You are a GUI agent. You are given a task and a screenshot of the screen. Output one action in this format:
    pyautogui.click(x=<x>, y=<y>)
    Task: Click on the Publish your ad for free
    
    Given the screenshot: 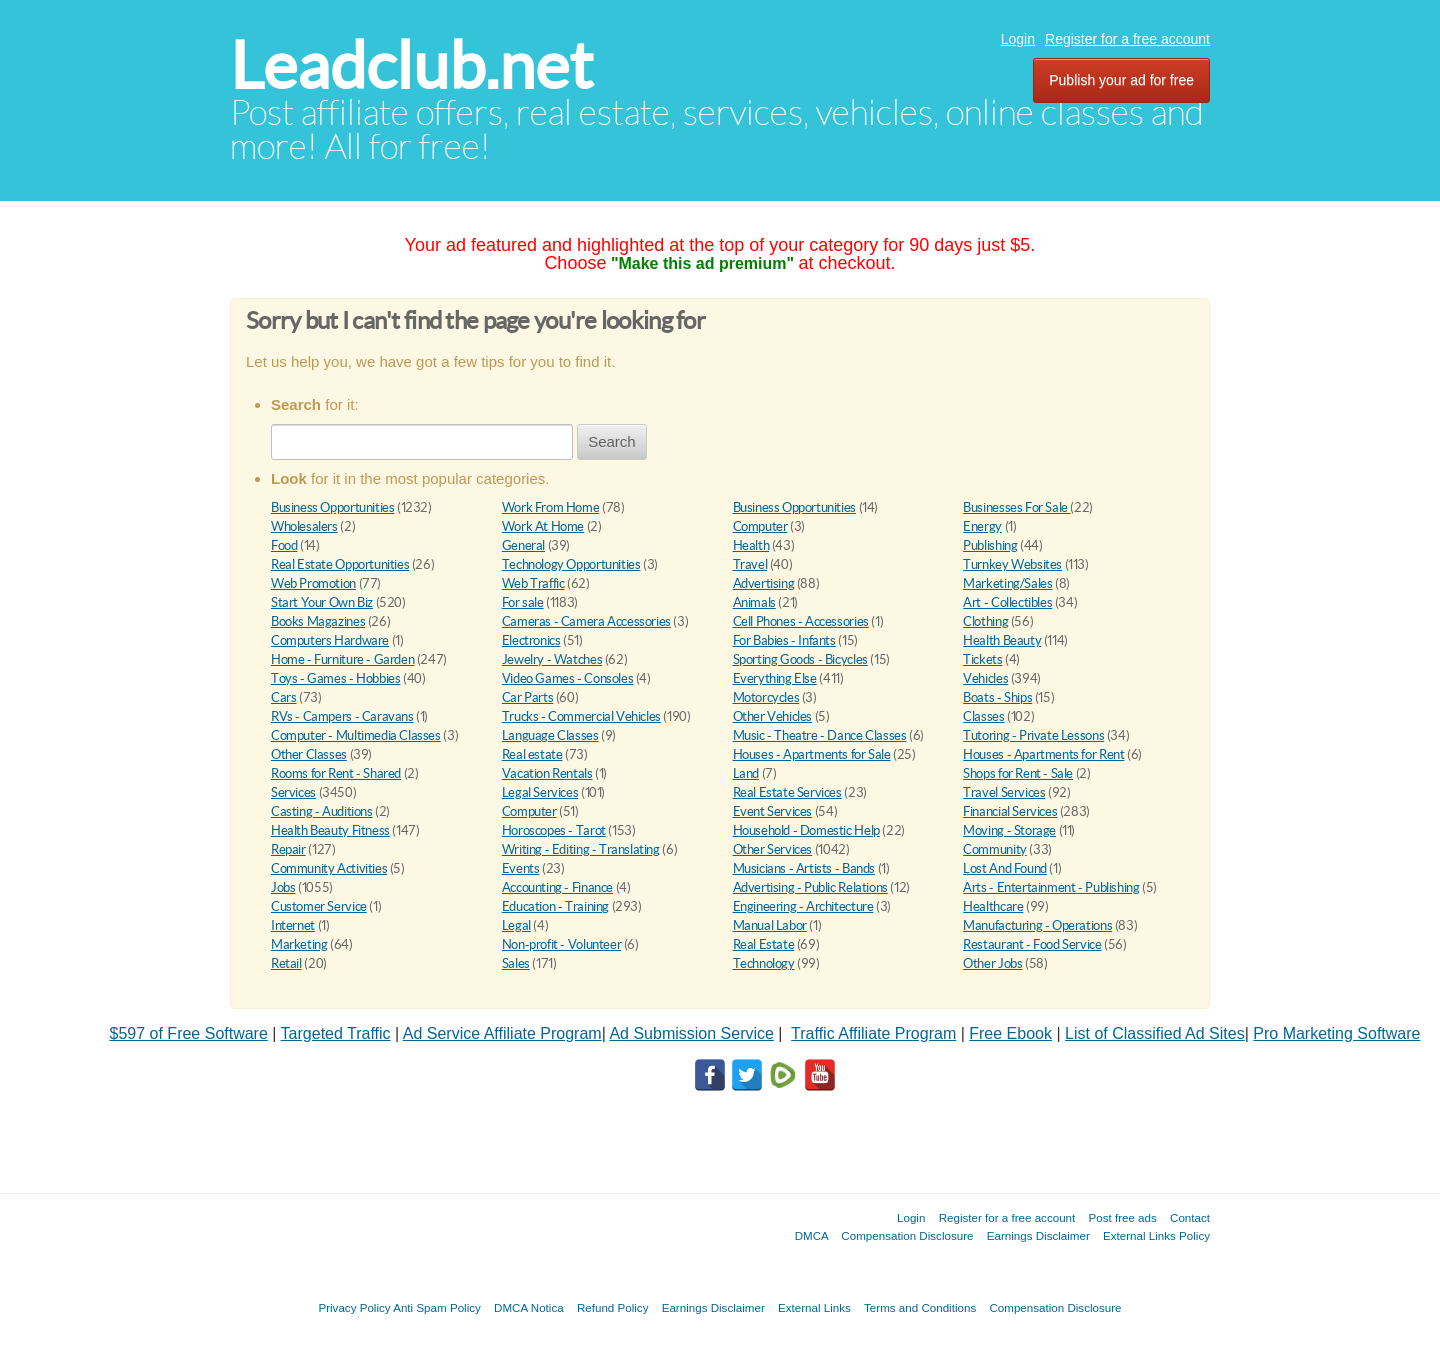 What is the action you would take?
    pyautogui.click(x=1121, y=80)
    